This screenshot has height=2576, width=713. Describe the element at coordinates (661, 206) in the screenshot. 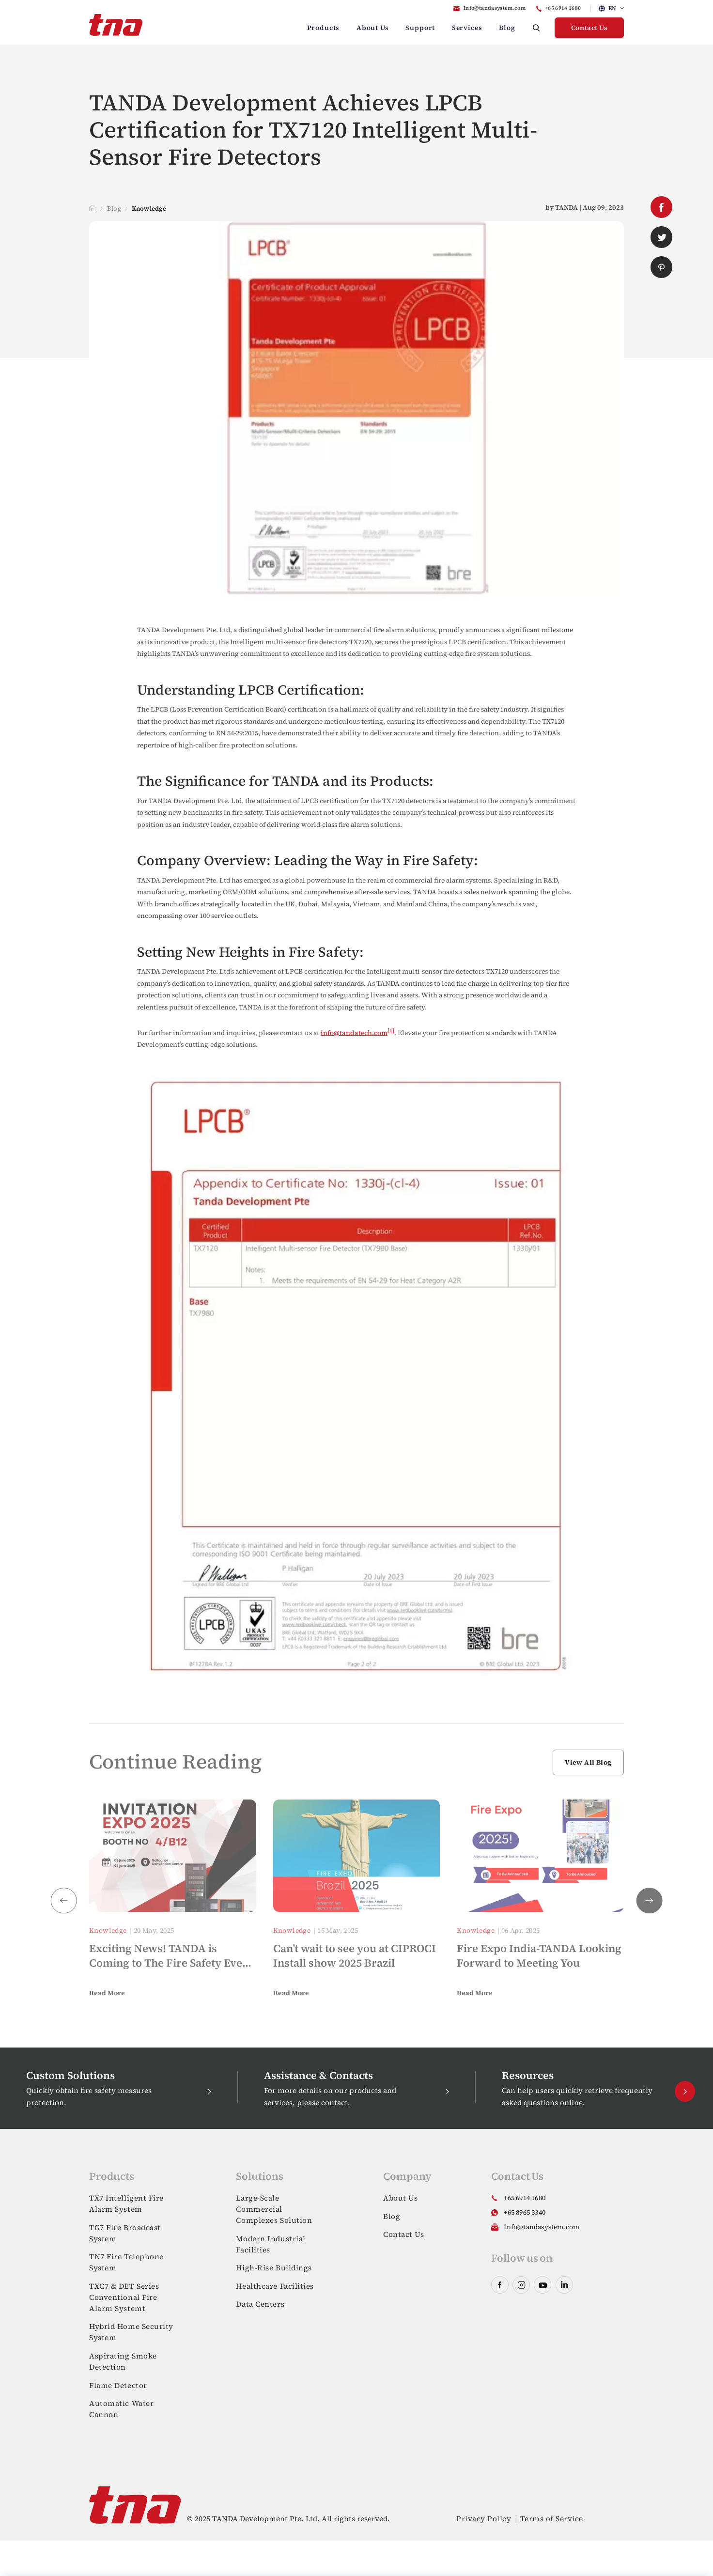

I see `facebook` at that location.